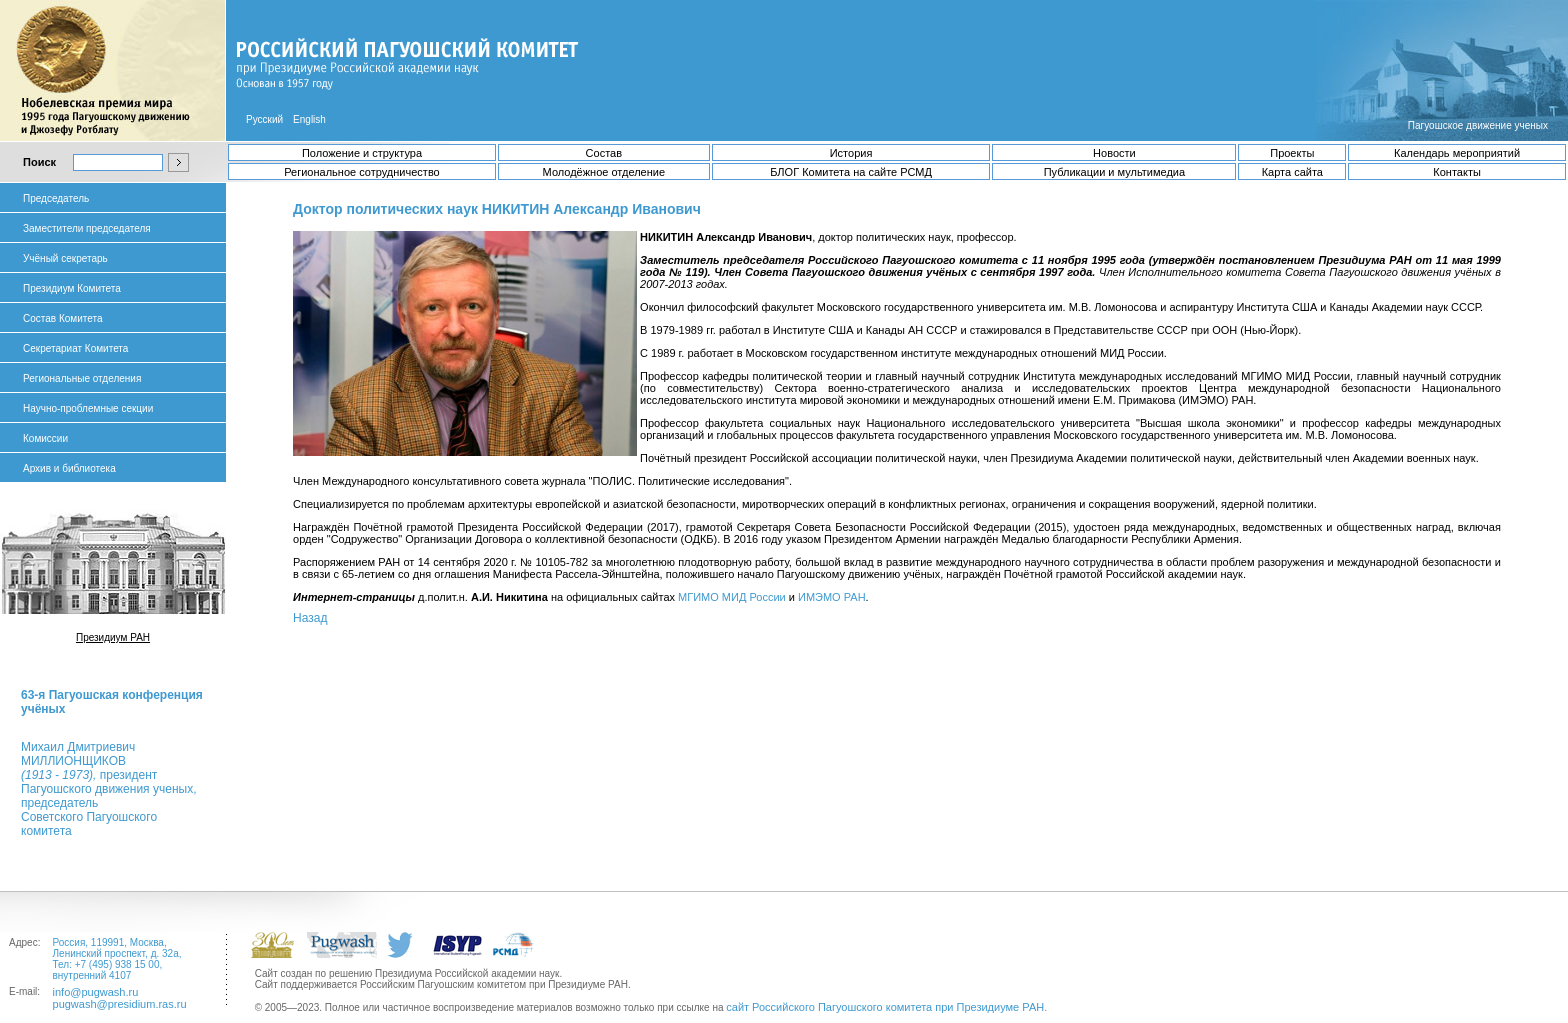 The width and height of the screenshot is (1568, 1023). I want to click on История, so click(851, 153).